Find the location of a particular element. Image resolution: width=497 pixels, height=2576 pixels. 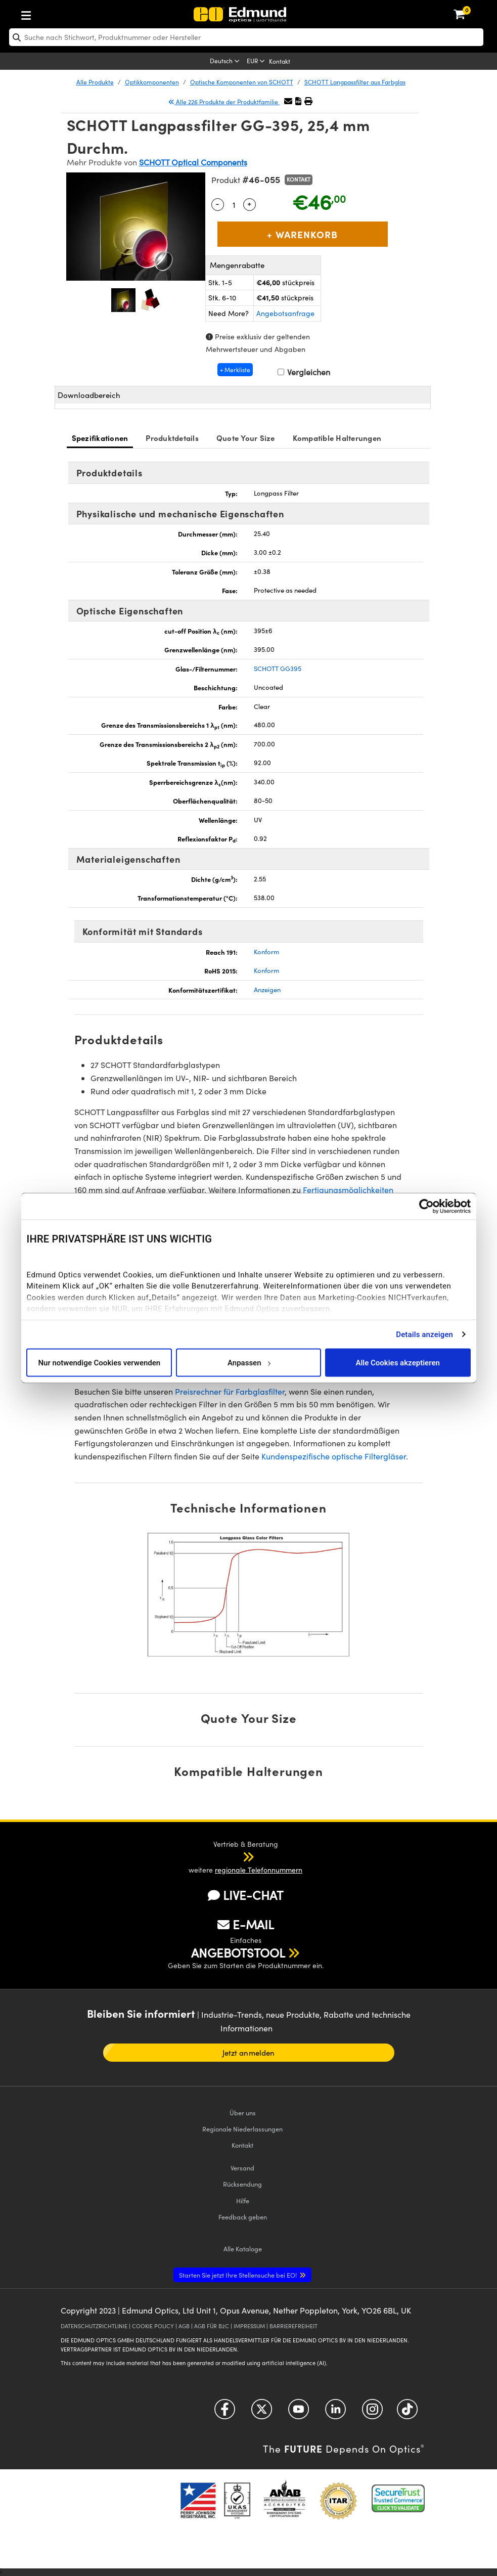

Jetzt anmelden is located at coordinates (248, 2053).